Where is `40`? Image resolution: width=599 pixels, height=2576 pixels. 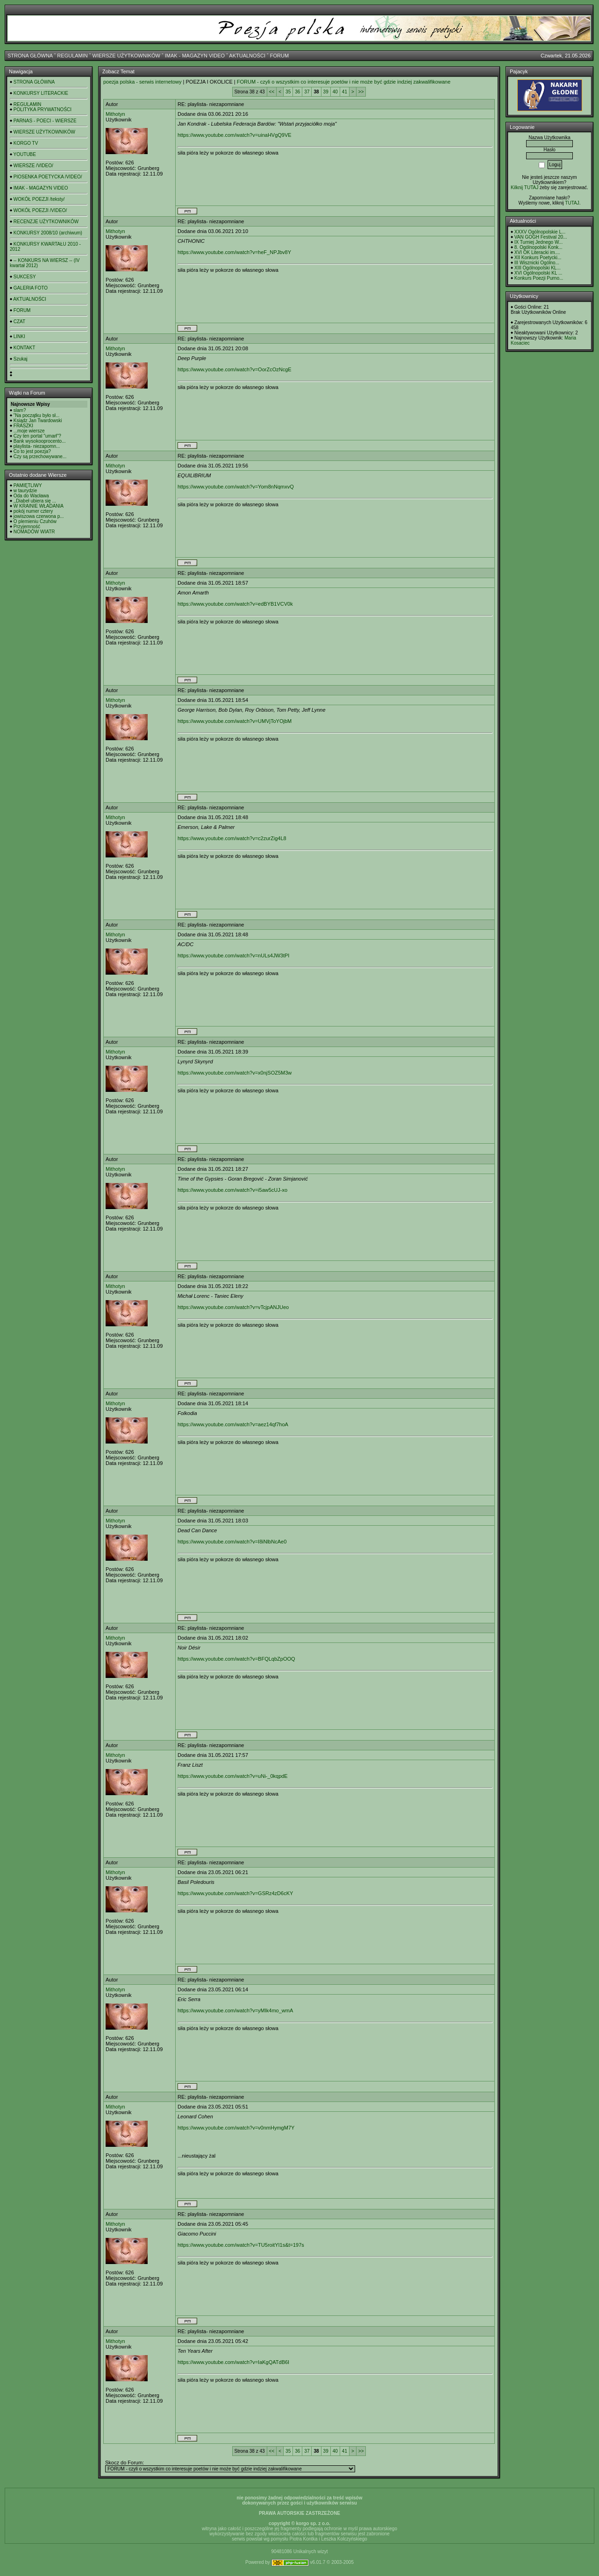
40 is located at coordinates (335, 91).